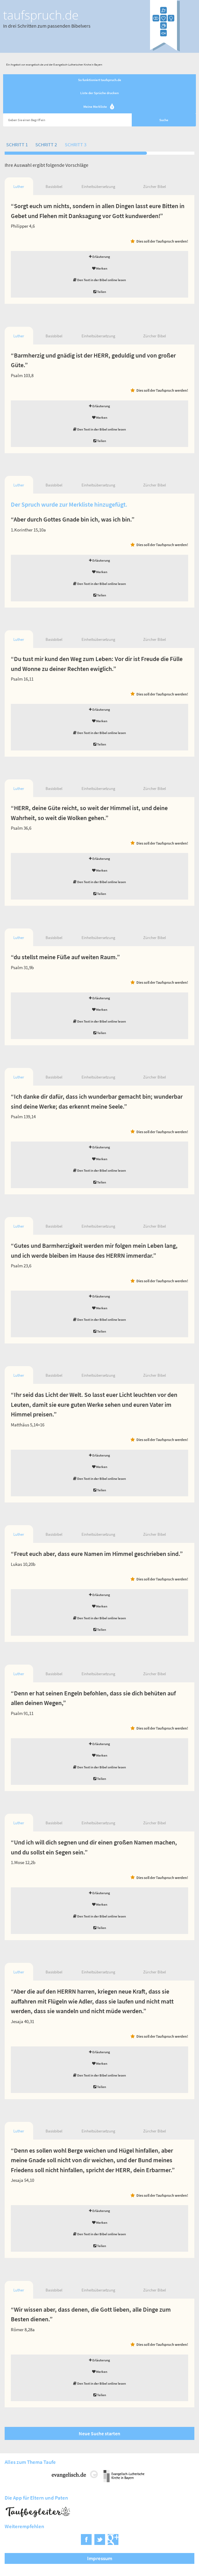 Image resolution: width=199 pixels, height=2576 pixels. What do you see at coordinates (46, 144) in the screenshot?
I see `Schritt 2` at bounding box center [46, 144].